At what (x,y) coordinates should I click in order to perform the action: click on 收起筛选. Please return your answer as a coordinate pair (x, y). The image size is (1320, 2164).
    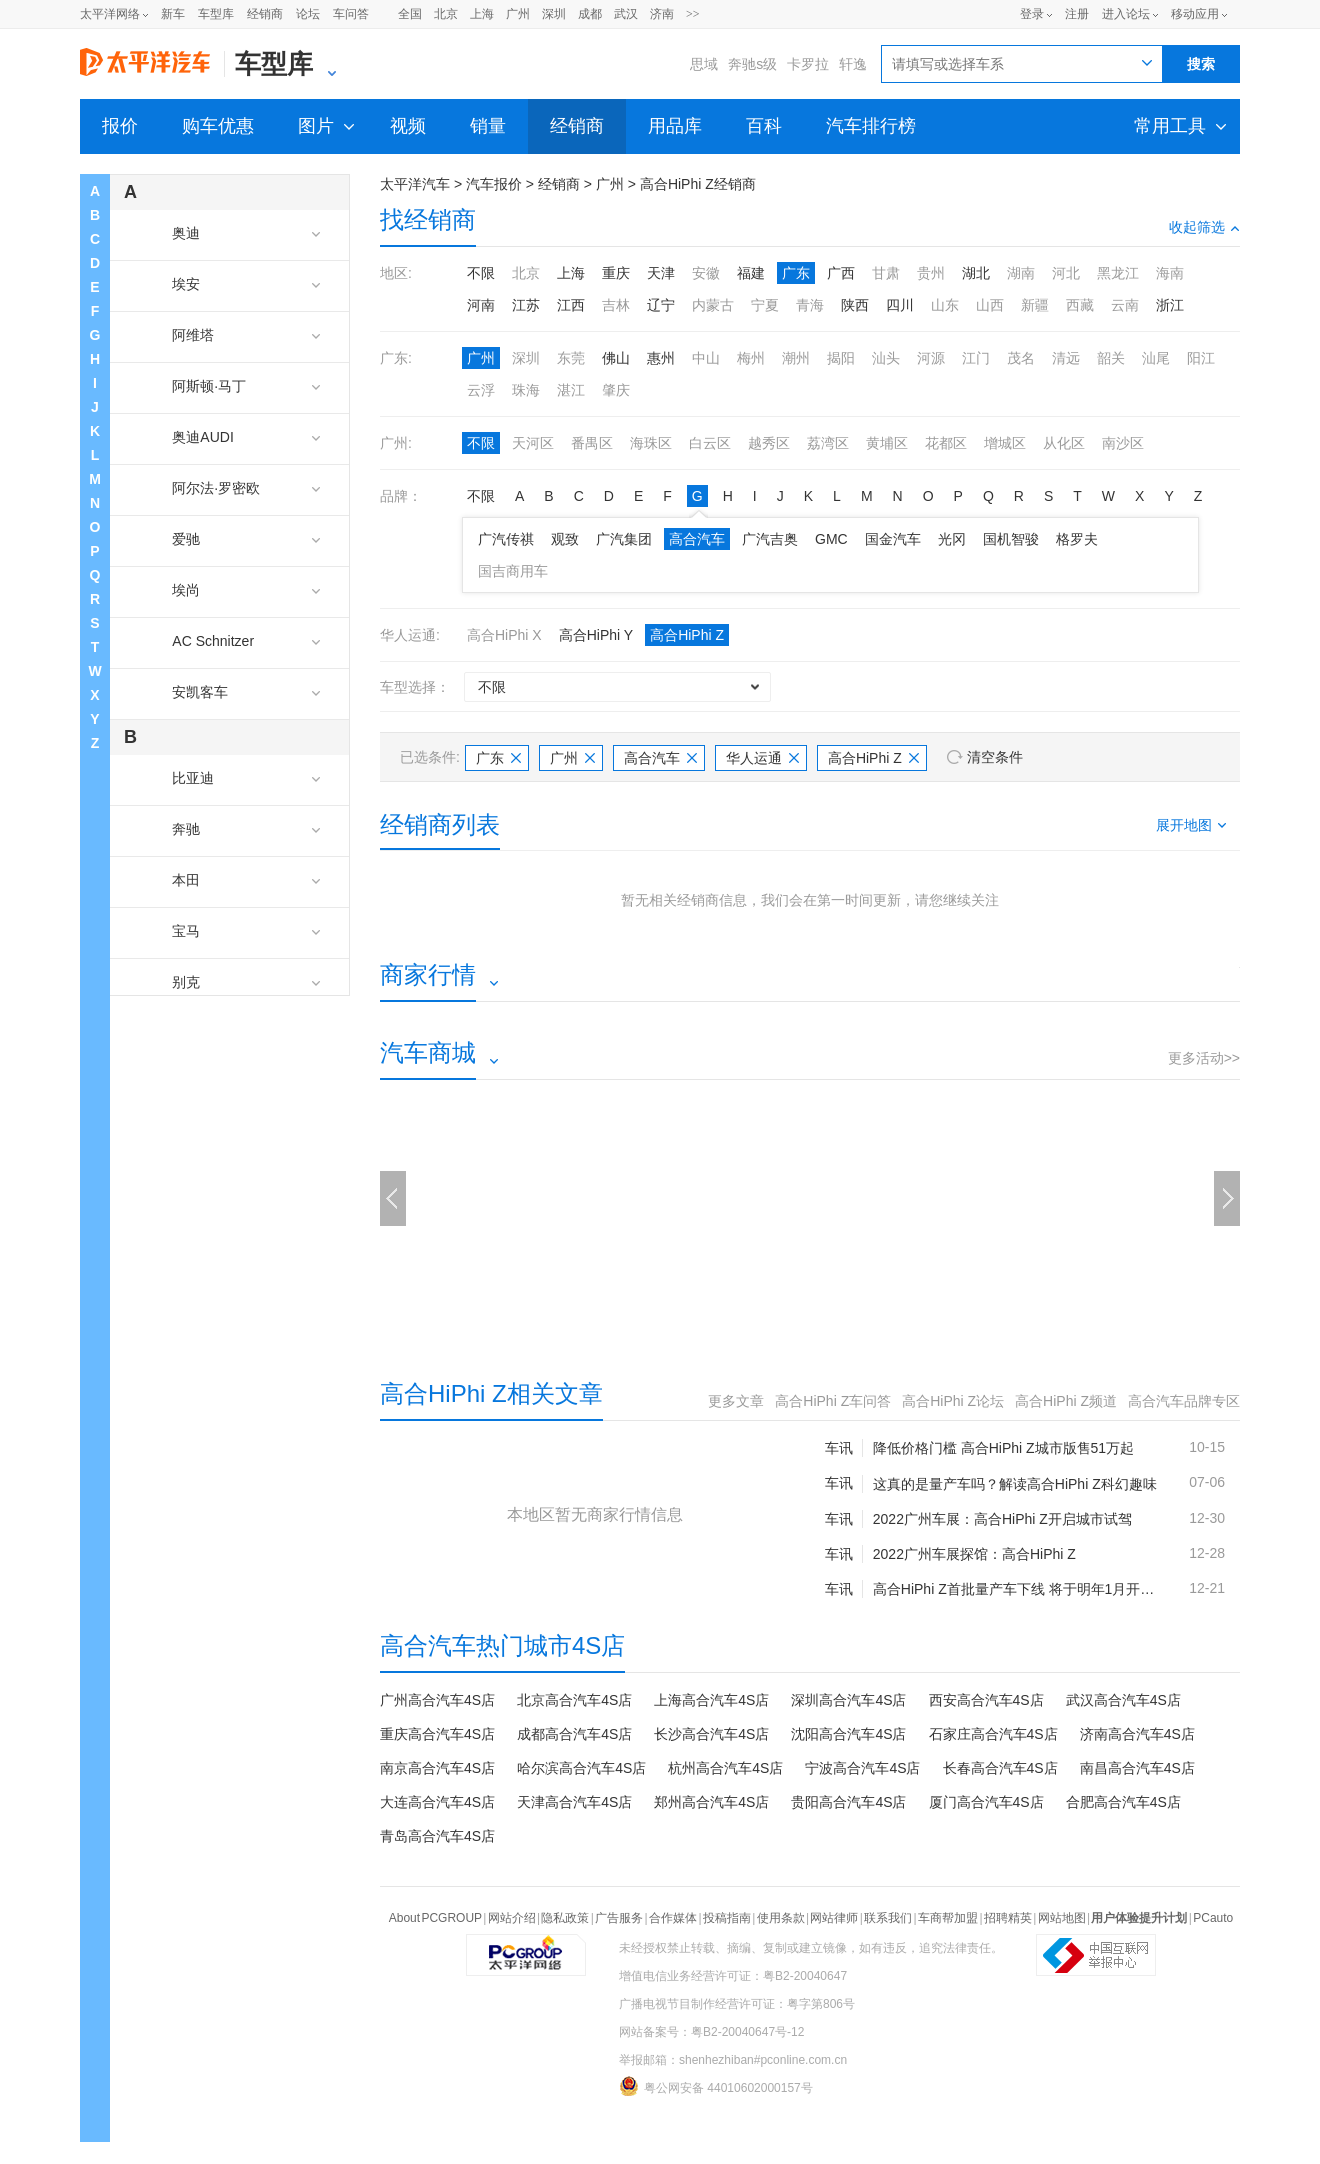
    Looking at the image, I should click on (1204, 227).